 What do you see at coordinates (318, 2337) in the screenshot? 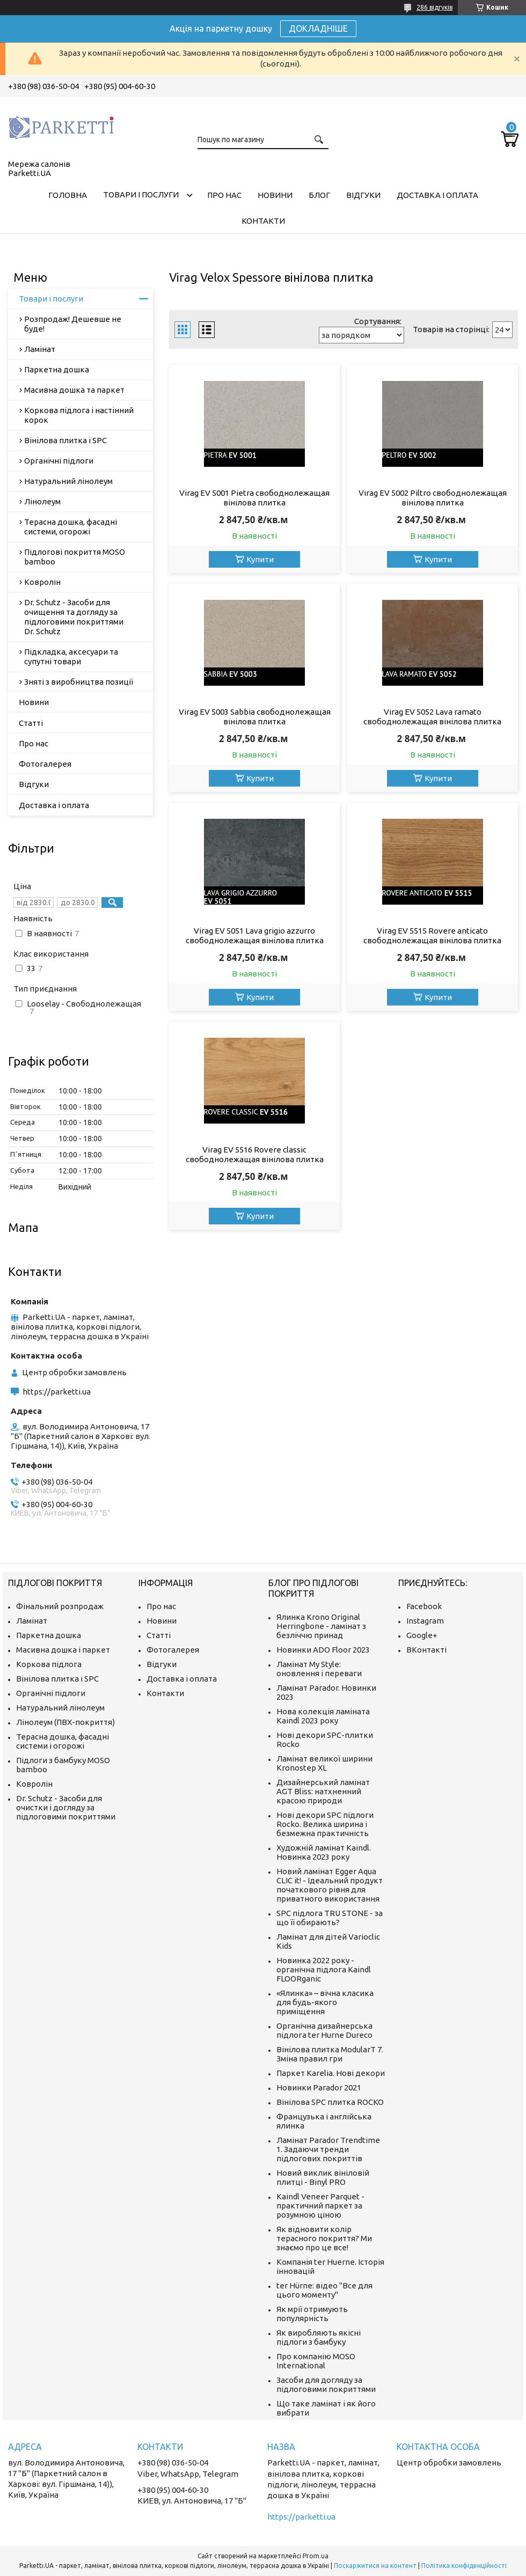
I see `Як виробляють якісні підлоги з бамбуку` at bounding box center [318, 2337].